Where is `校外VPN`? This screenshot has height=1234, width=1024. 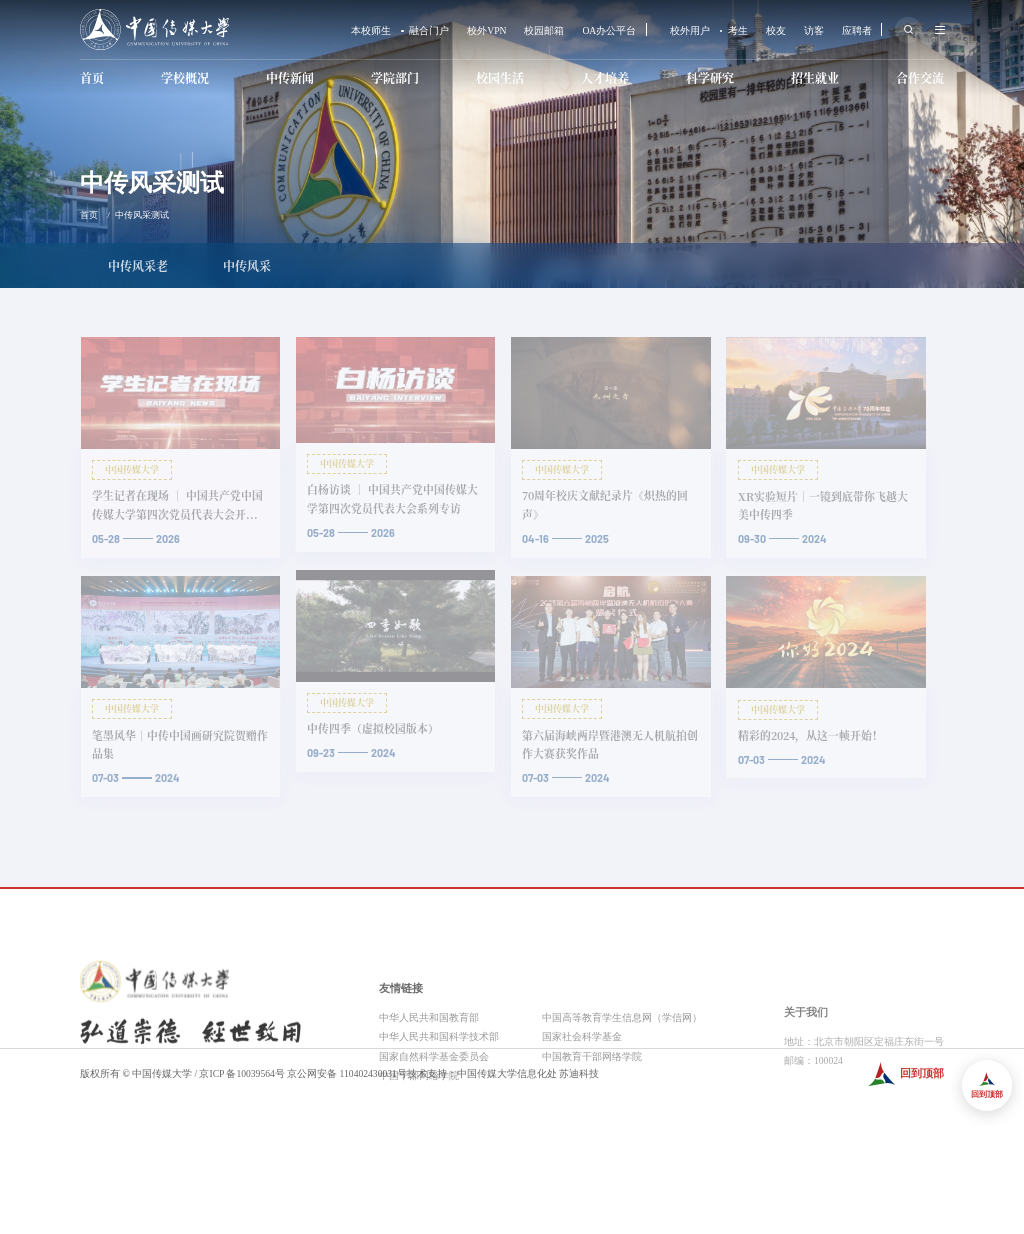
校外VPN is located at coordinates (486, 31).